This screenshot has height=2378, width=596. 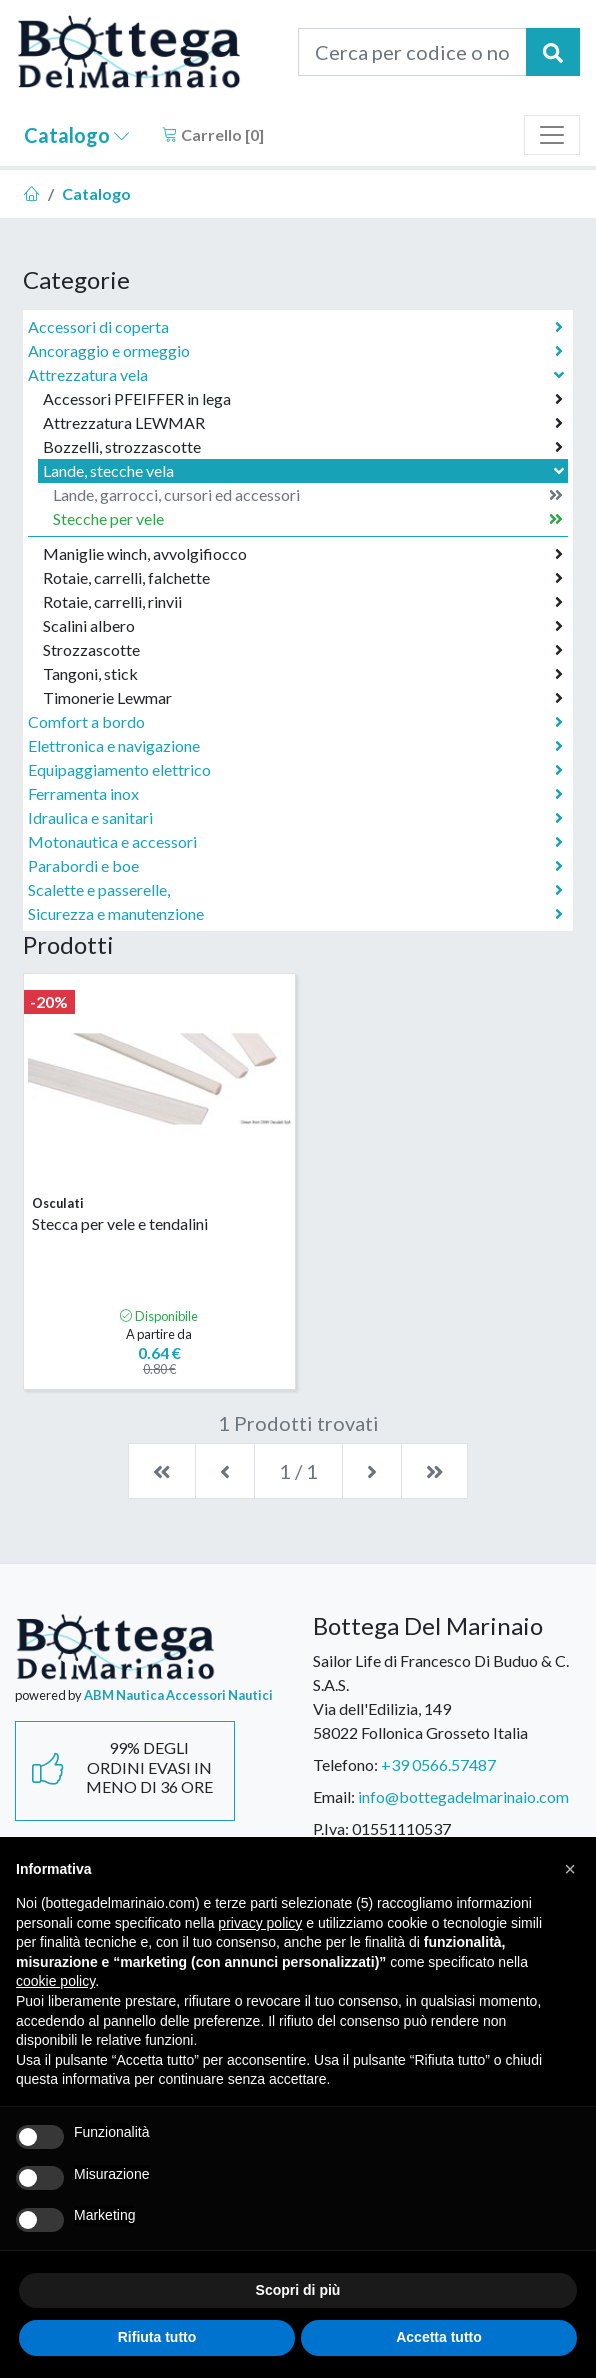 I want to click on Lande, stecche vela, so click(x=305, y=470).